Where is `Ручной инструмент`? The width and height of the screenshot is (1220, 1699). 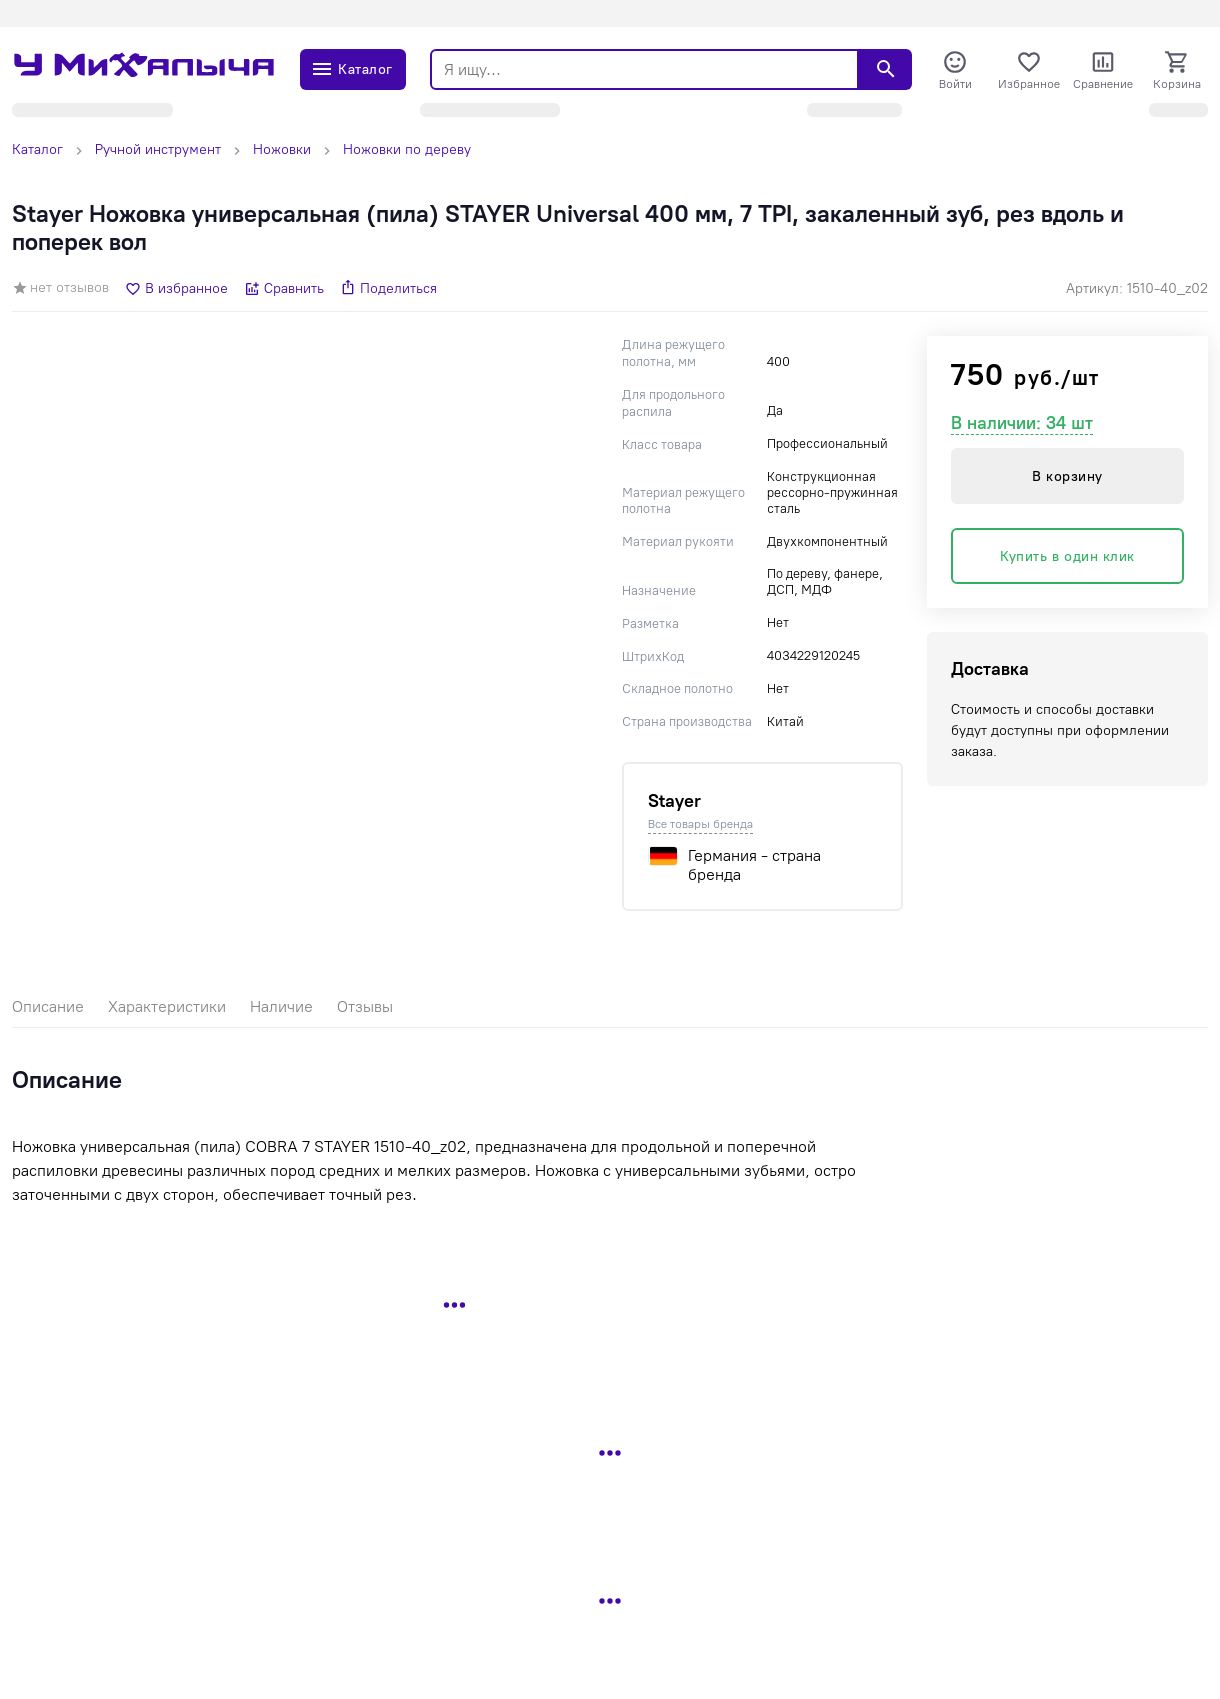
Ручной инструмент is located at coordinates (158, 149).